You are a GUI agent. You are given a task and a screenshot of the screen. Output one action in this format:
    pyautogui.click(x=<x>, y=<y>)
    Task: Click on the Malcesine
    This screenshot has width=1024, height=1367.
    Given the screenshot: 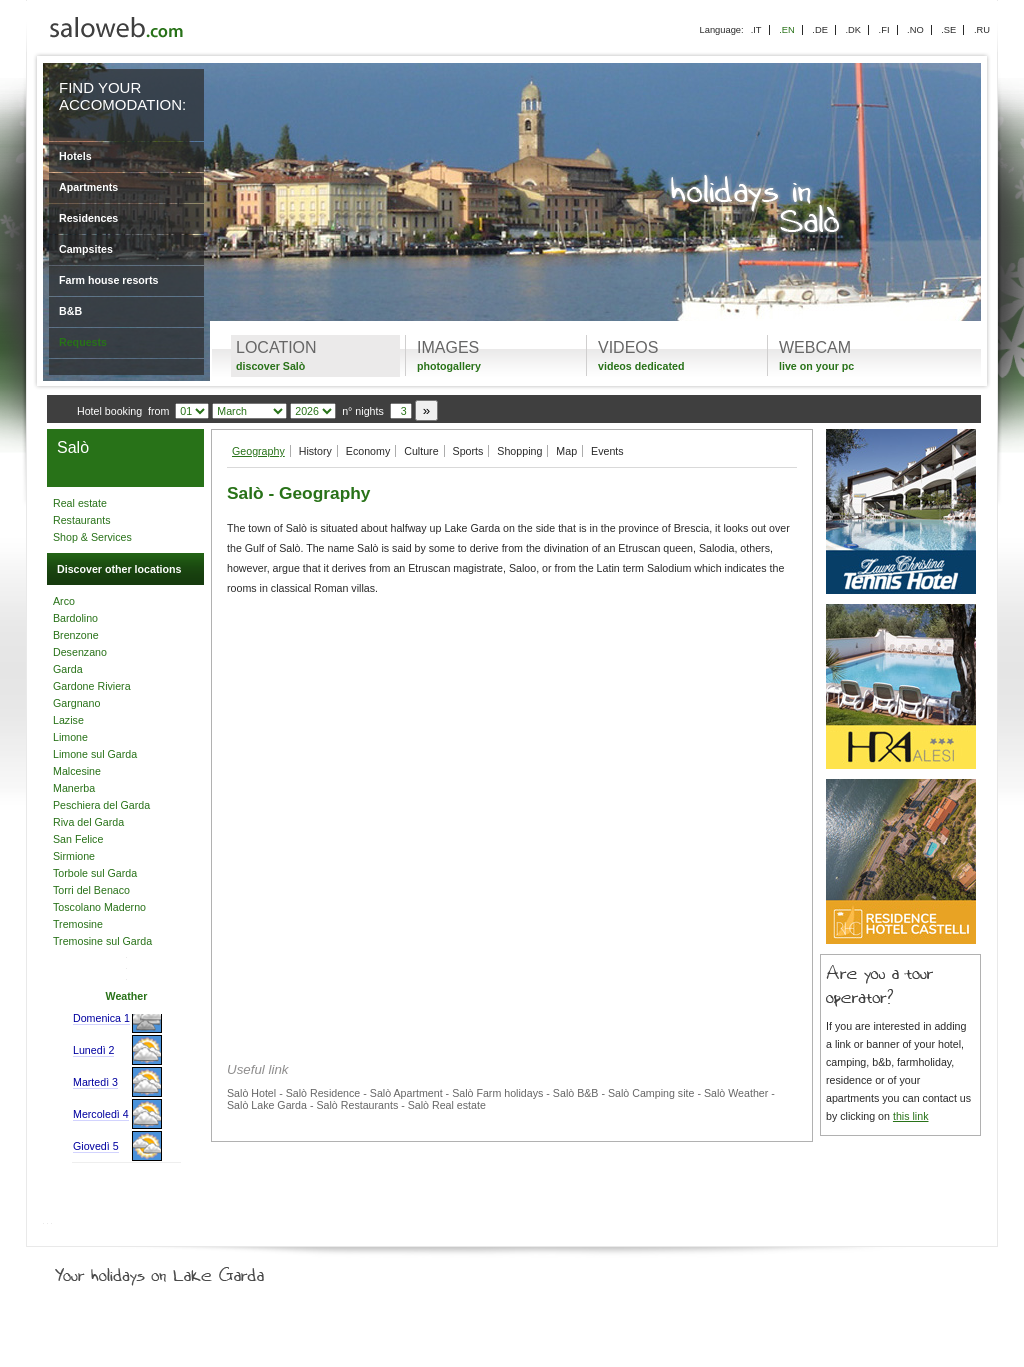 What is the action you would take?
    pyautogui.click(x=77, y=771)
    